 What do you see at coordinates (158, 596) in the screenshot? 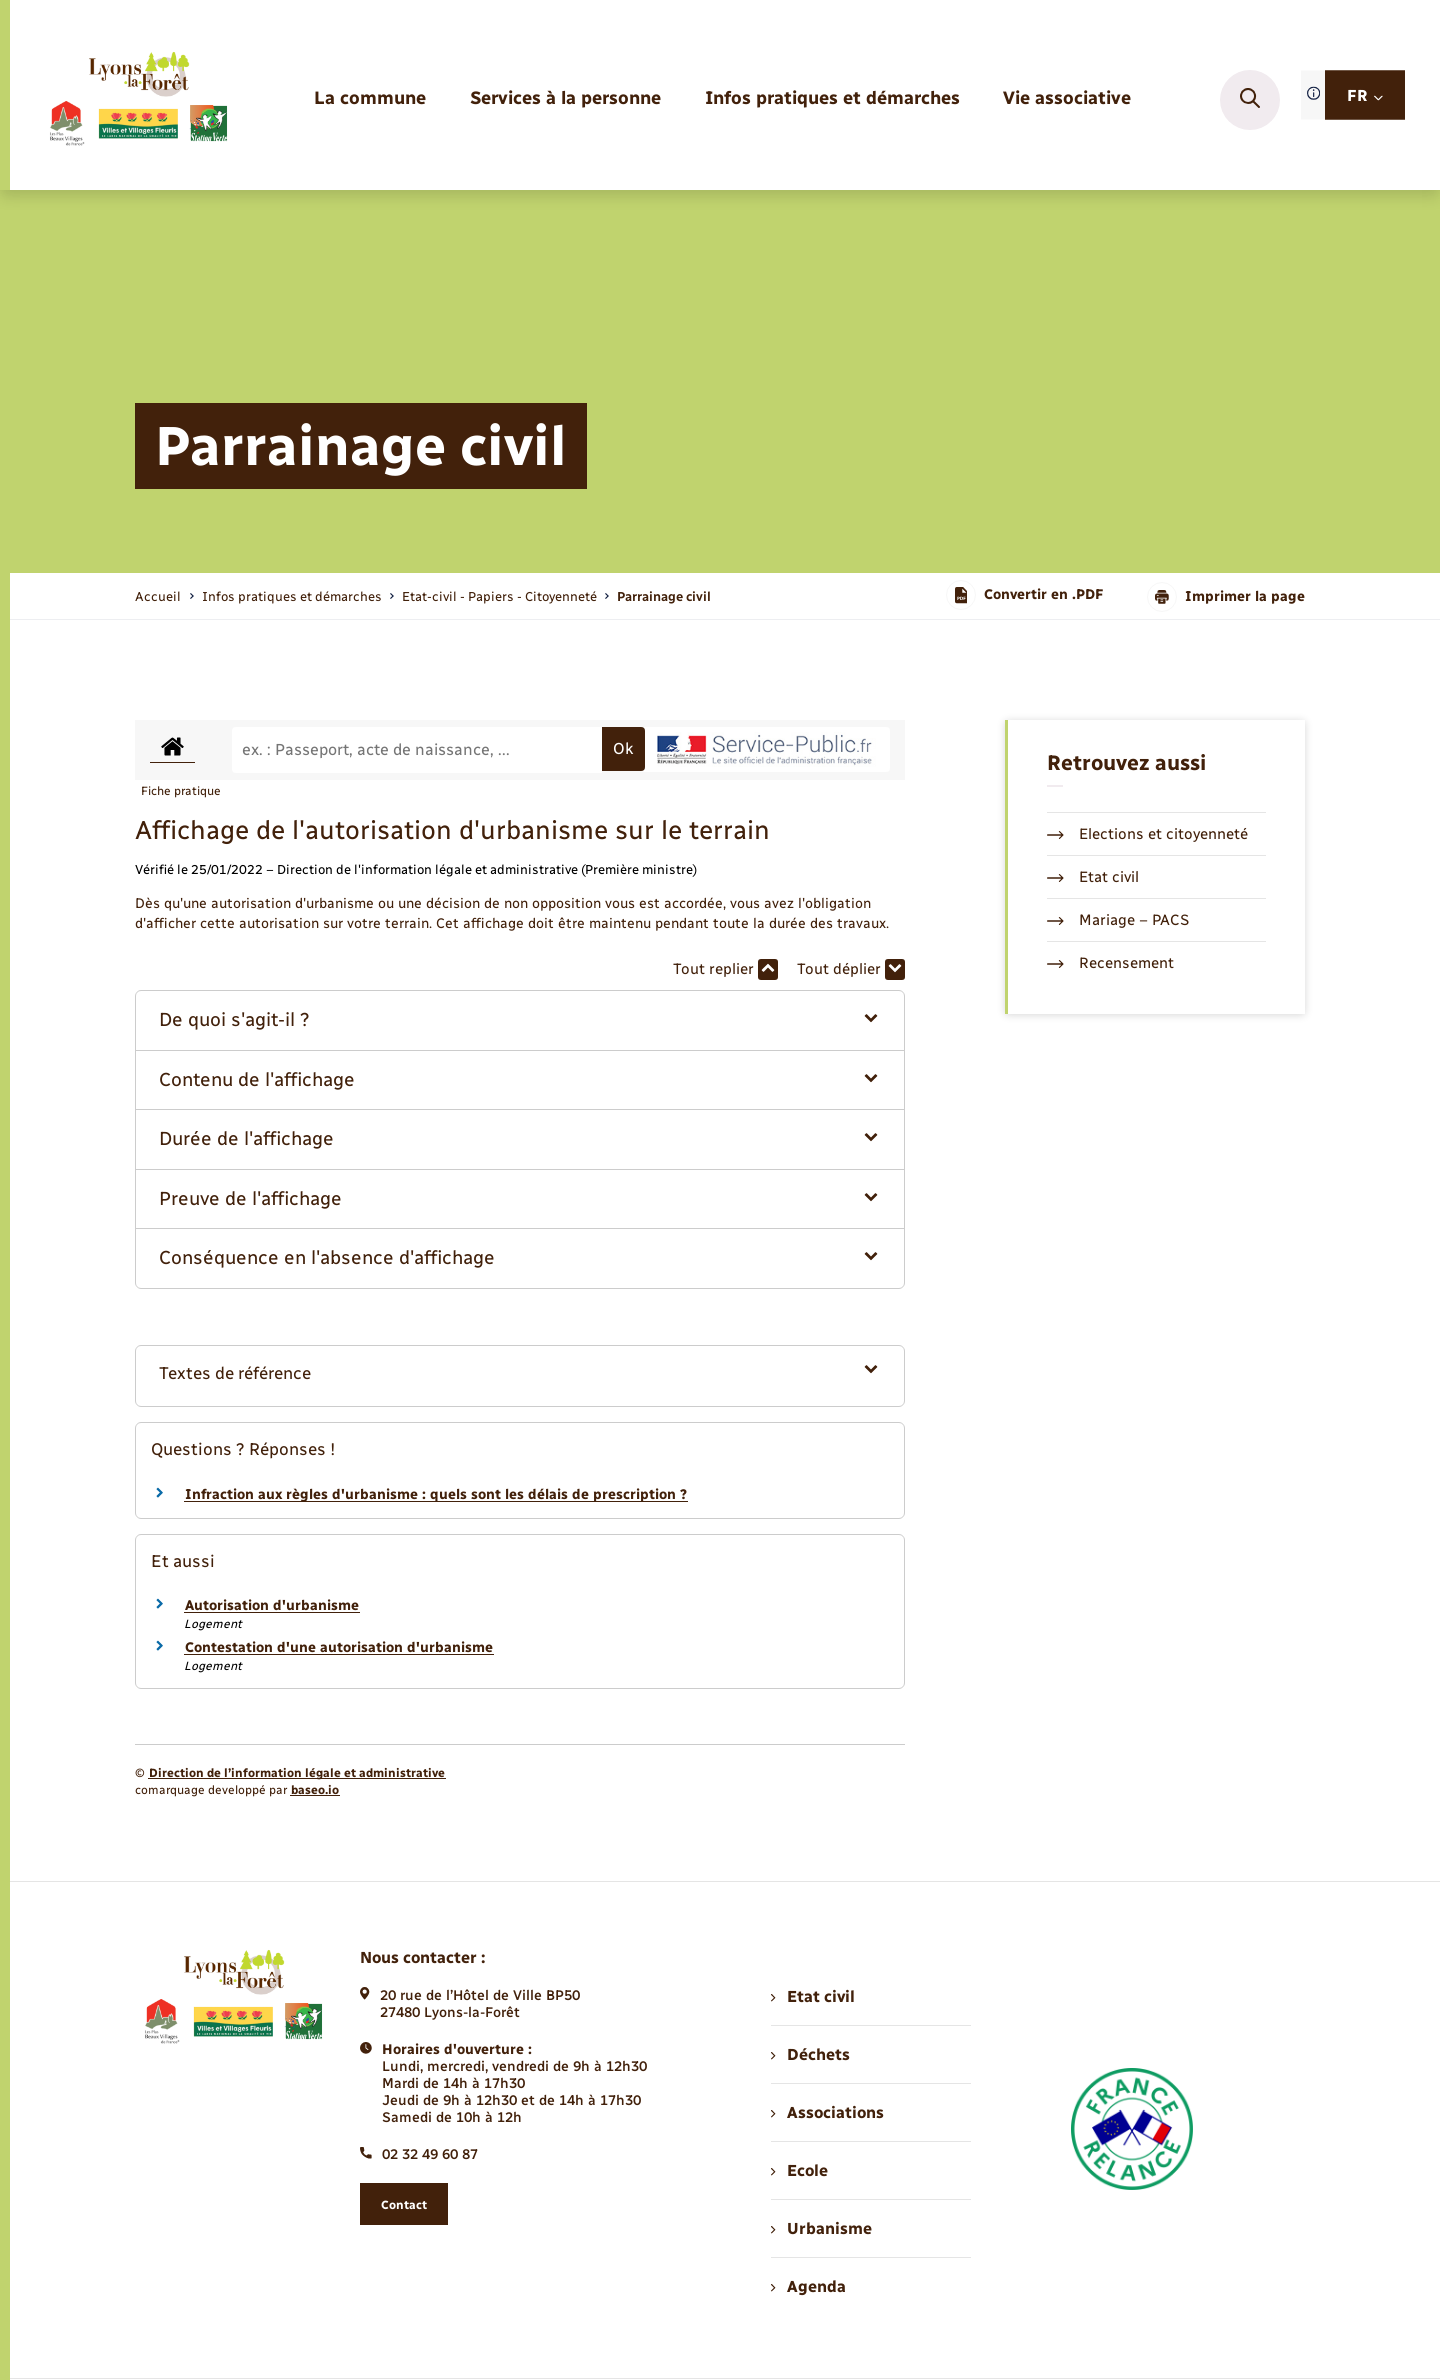
I see `Accueil` at bounding box center [158, 596].